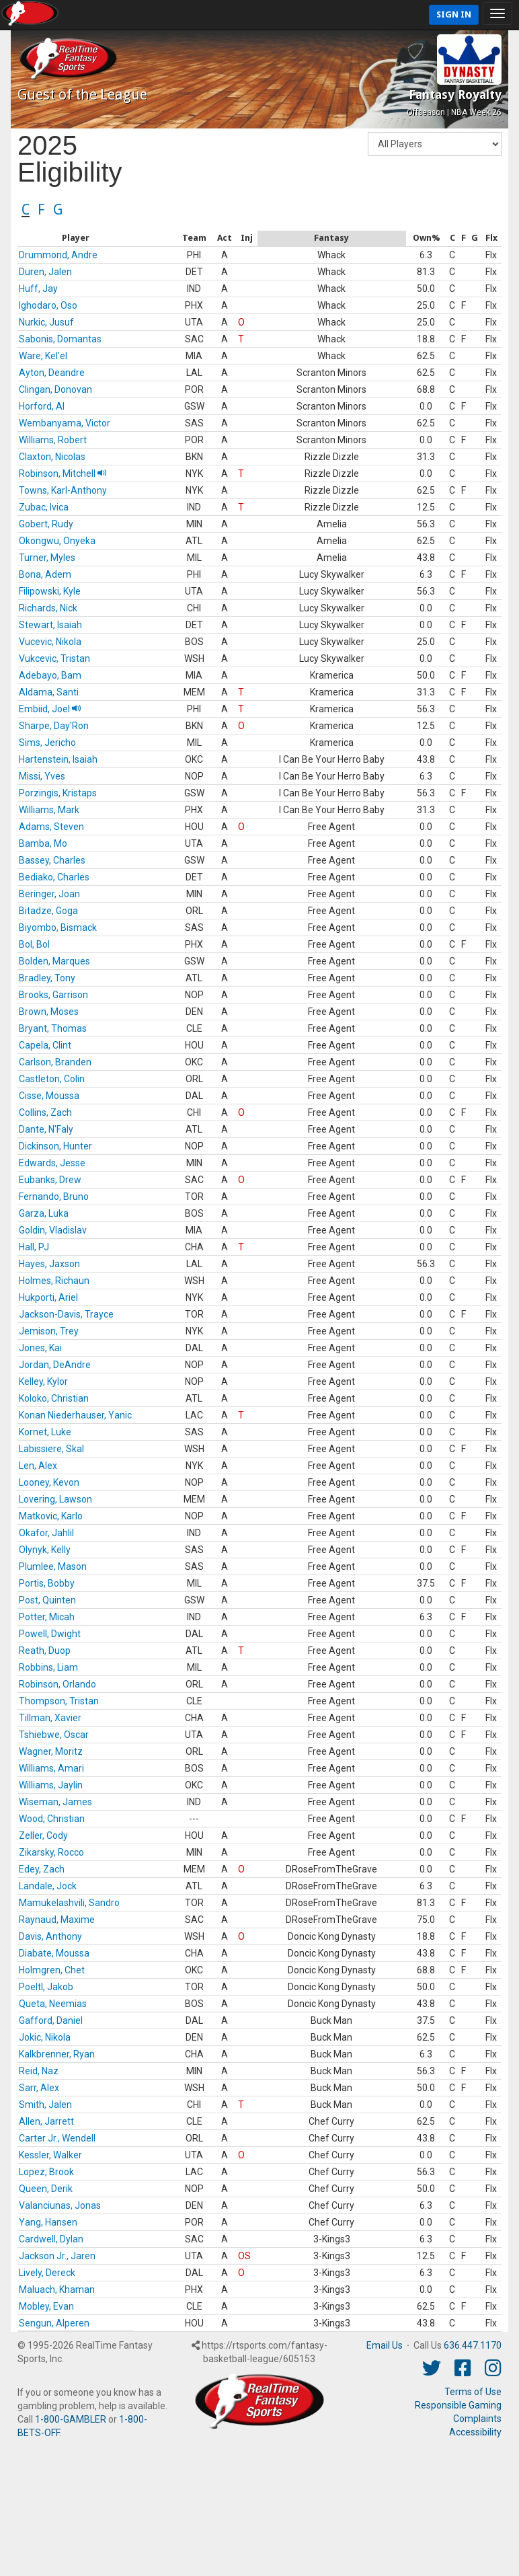 The height and width of the screenshot is (2576, 519). Describe the element at coordinates (34, 1247) in the screenshot. I see `Hall, PJ` at that location.